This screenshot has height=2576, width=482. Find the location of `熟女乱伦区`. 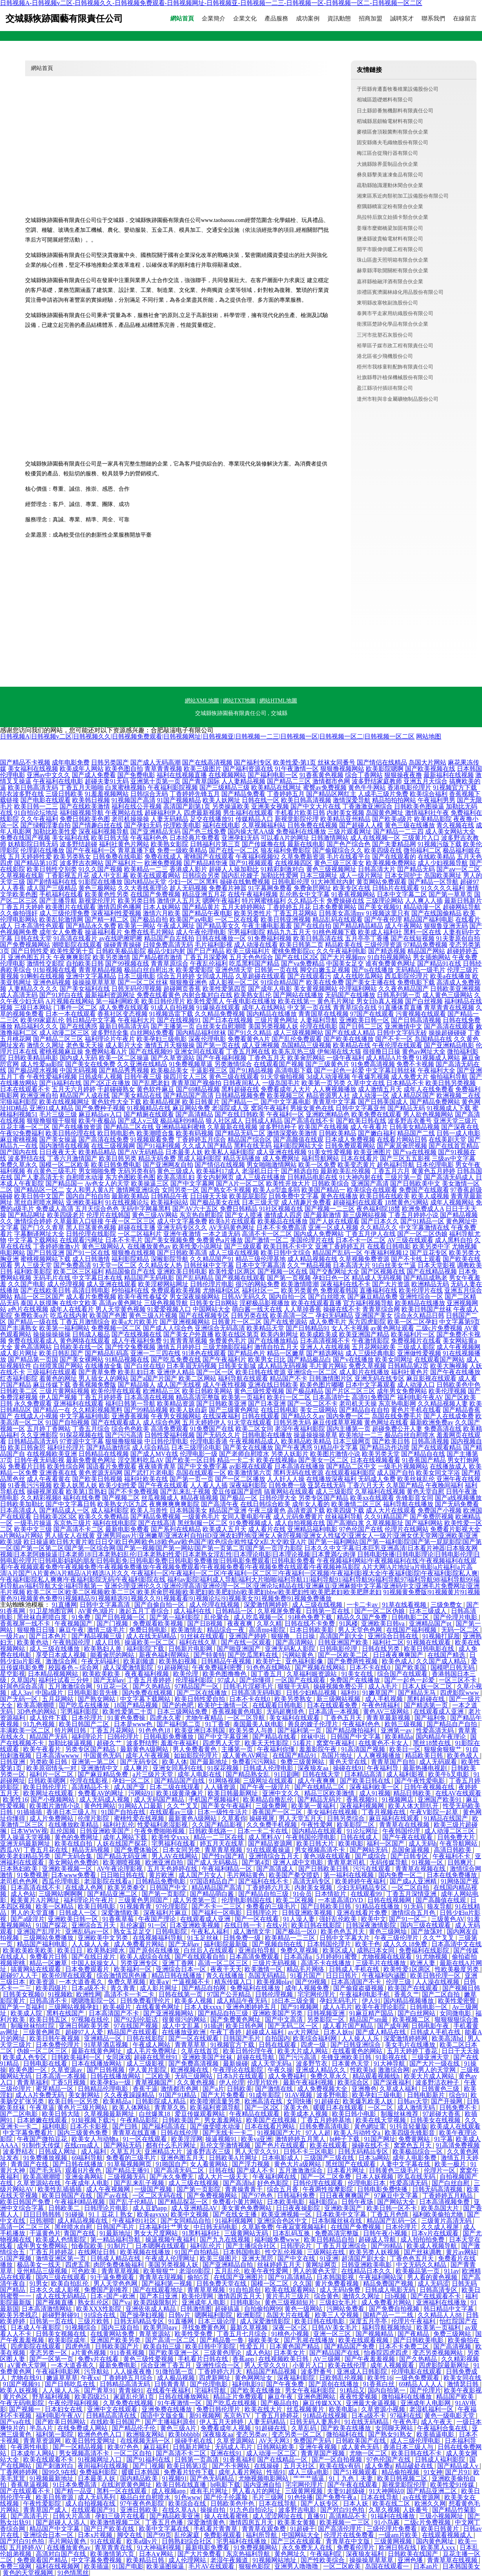

熟女乱伦区 is located at coordinates (93, 2302).